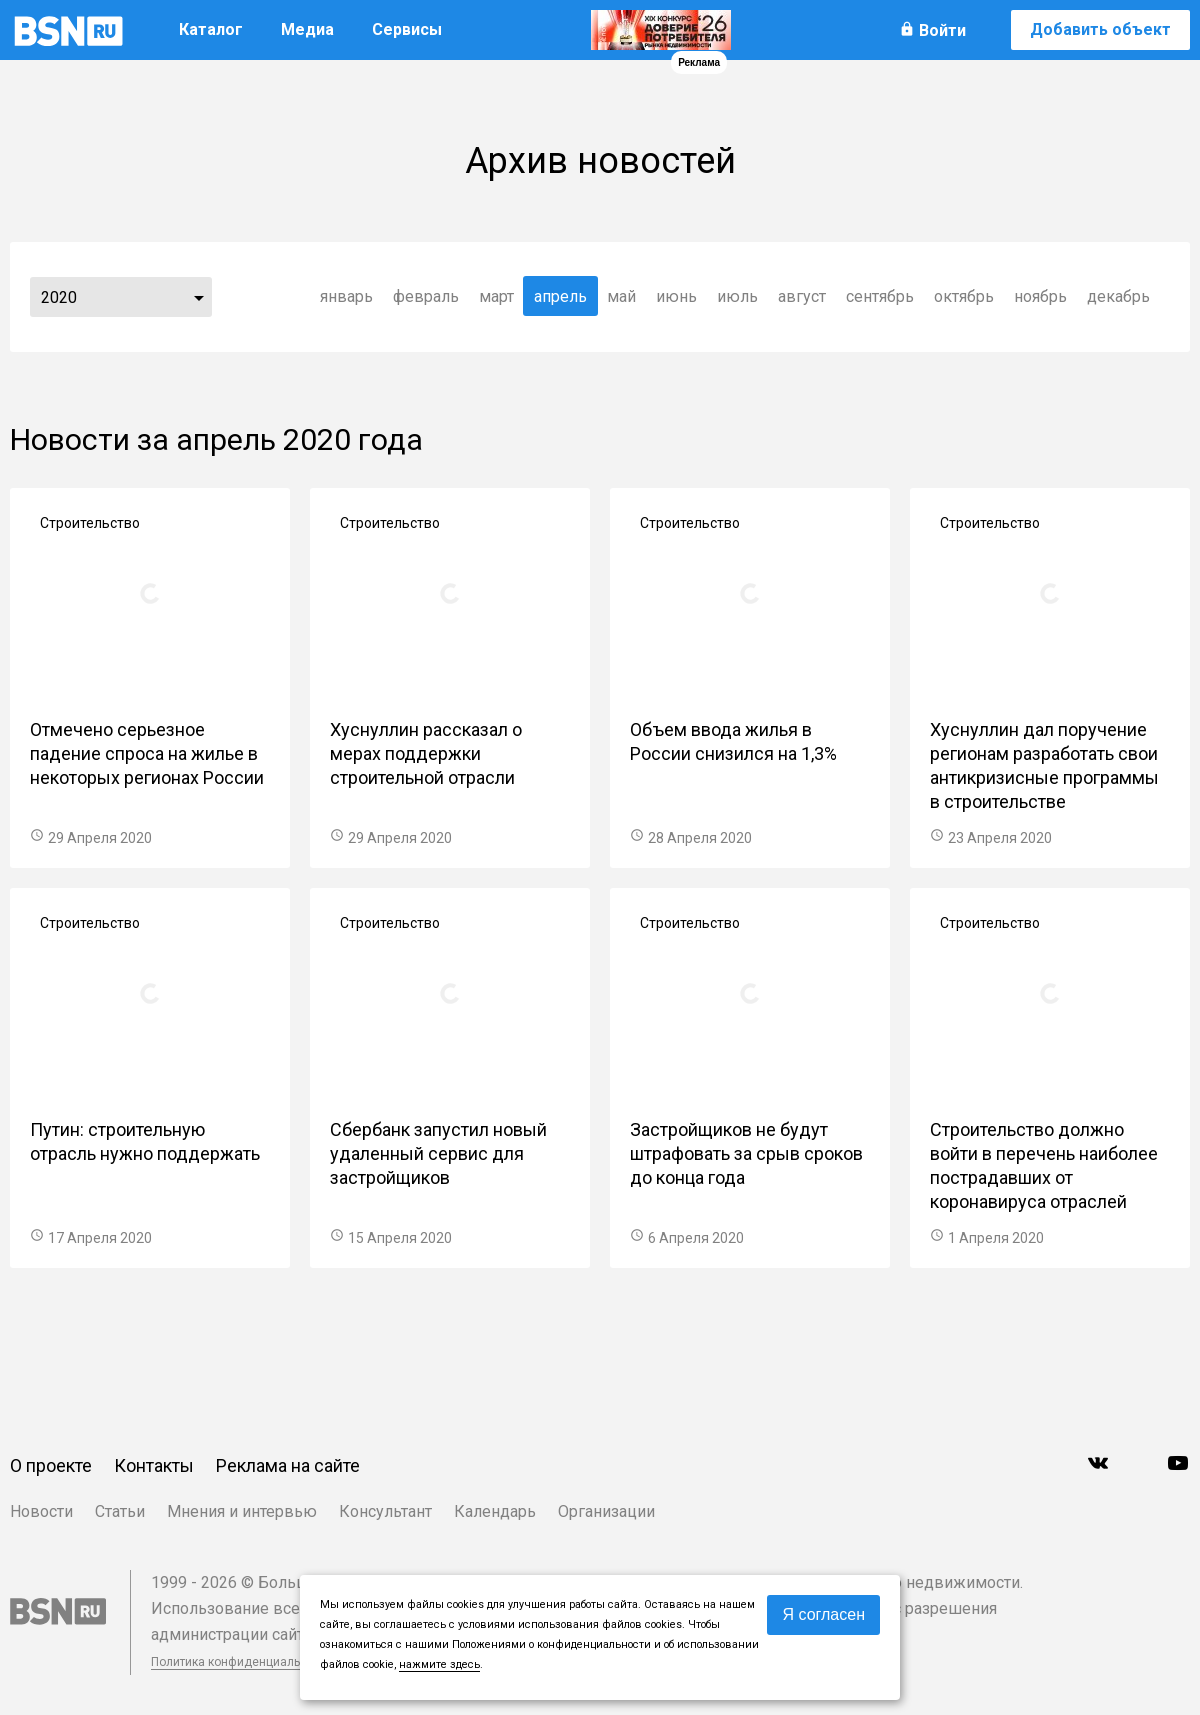  I want to click on Я согласен, so click(823, 1614).